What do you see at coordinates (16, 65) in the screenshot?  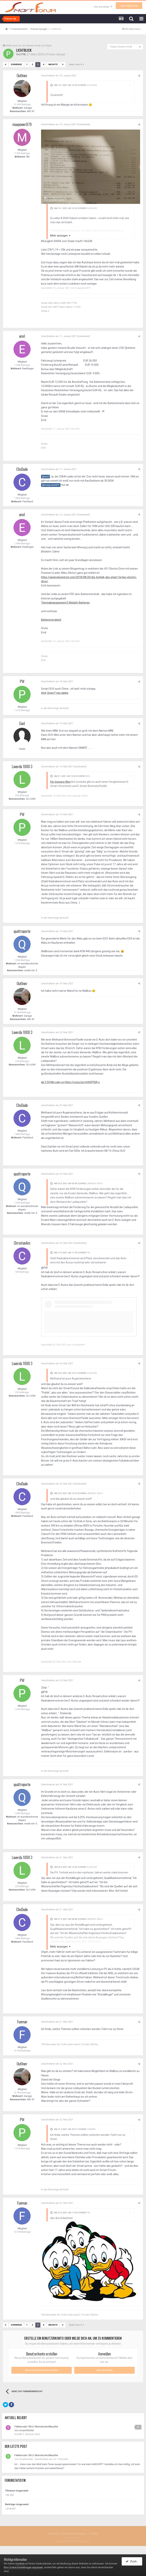 I see `Vorherige` at bounding box center [16, 65].